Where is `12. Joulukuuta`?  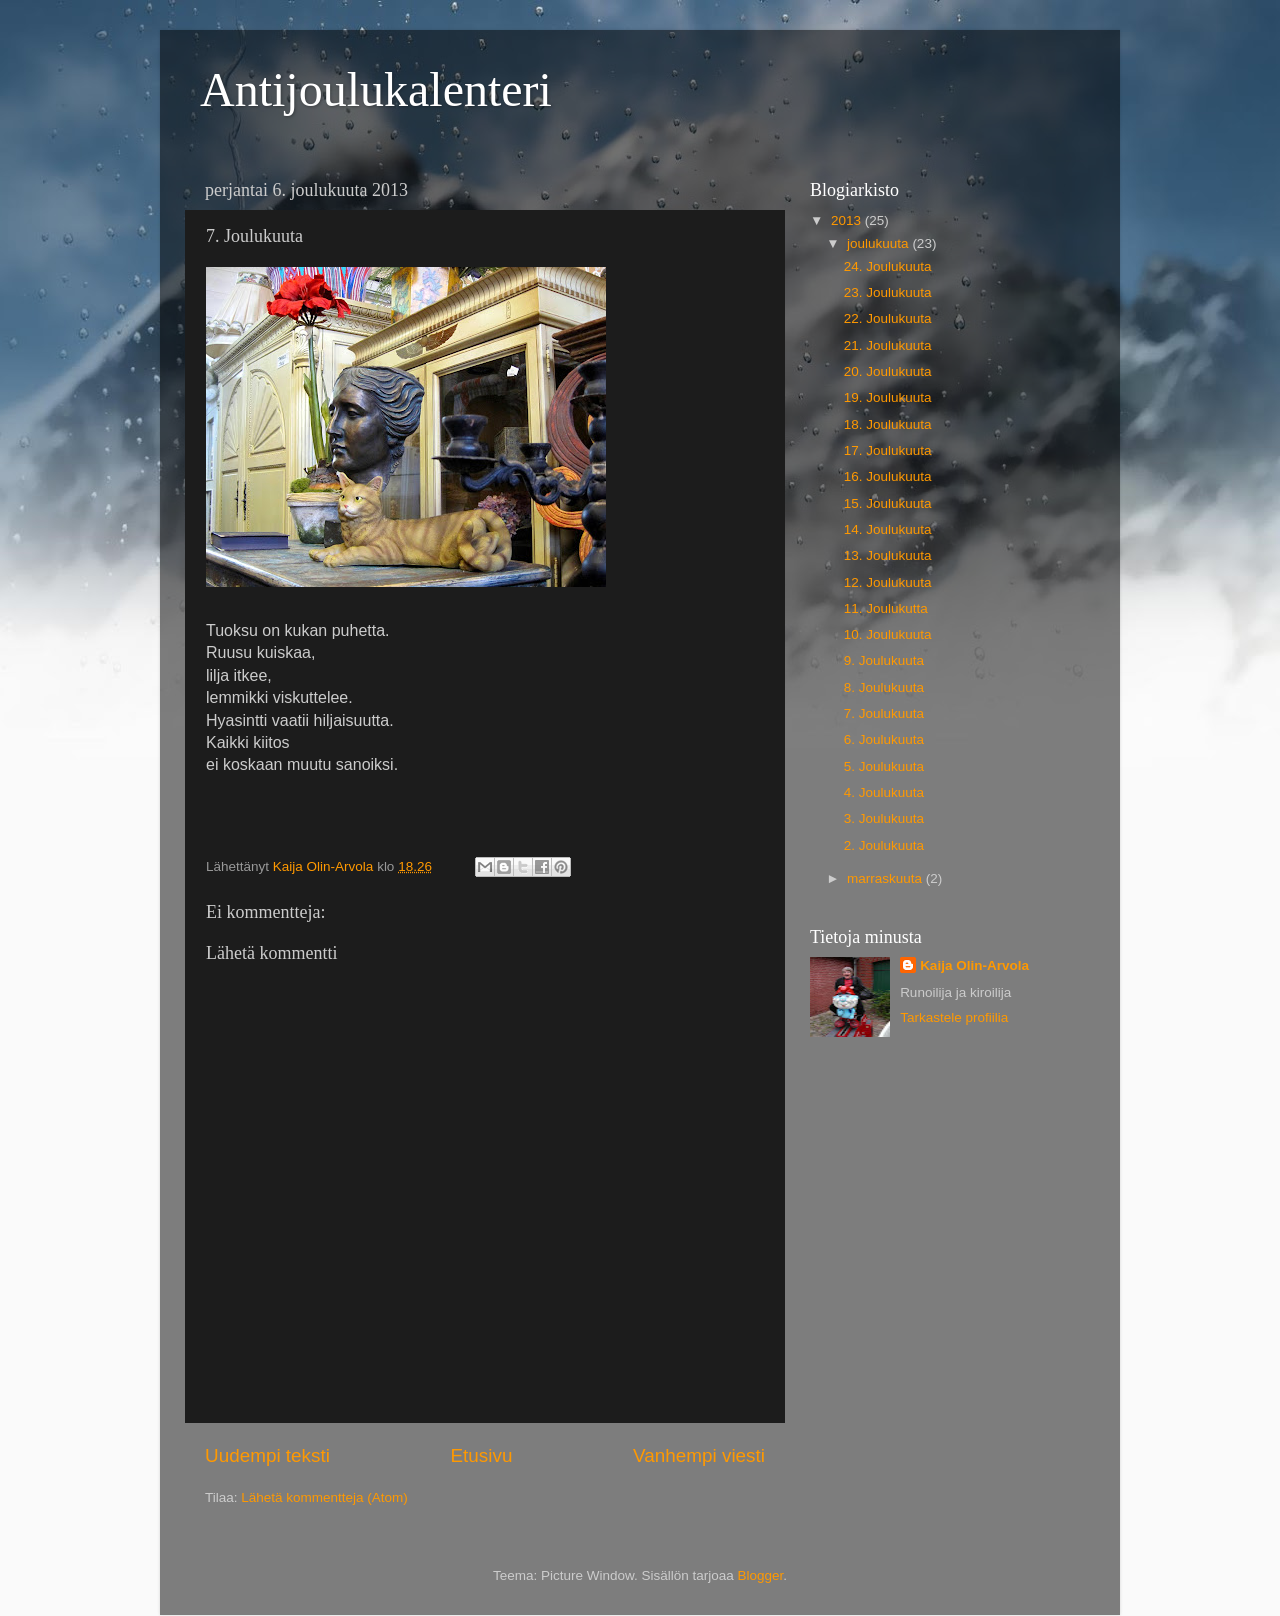
12. Joulukuuta is located at coordinates (888, 582).